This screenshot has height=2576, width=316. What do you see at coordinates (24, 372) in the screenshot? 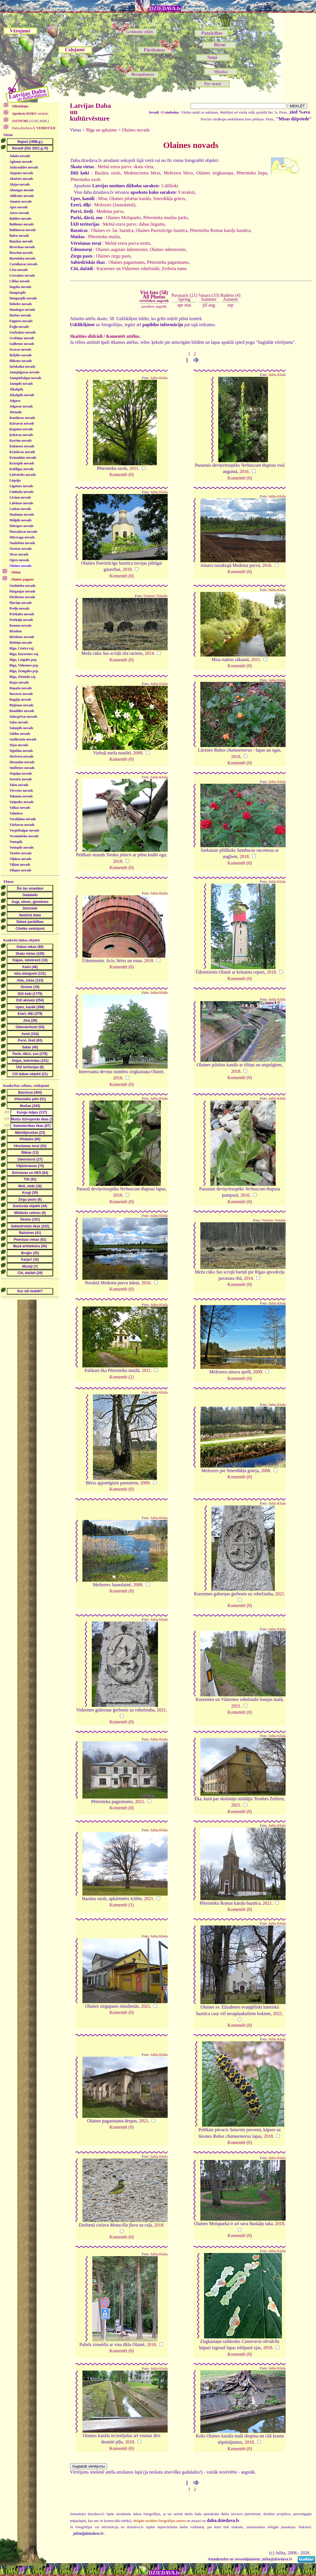
I see `Jaunjelgavas novads` at bounding box center [24, 372].